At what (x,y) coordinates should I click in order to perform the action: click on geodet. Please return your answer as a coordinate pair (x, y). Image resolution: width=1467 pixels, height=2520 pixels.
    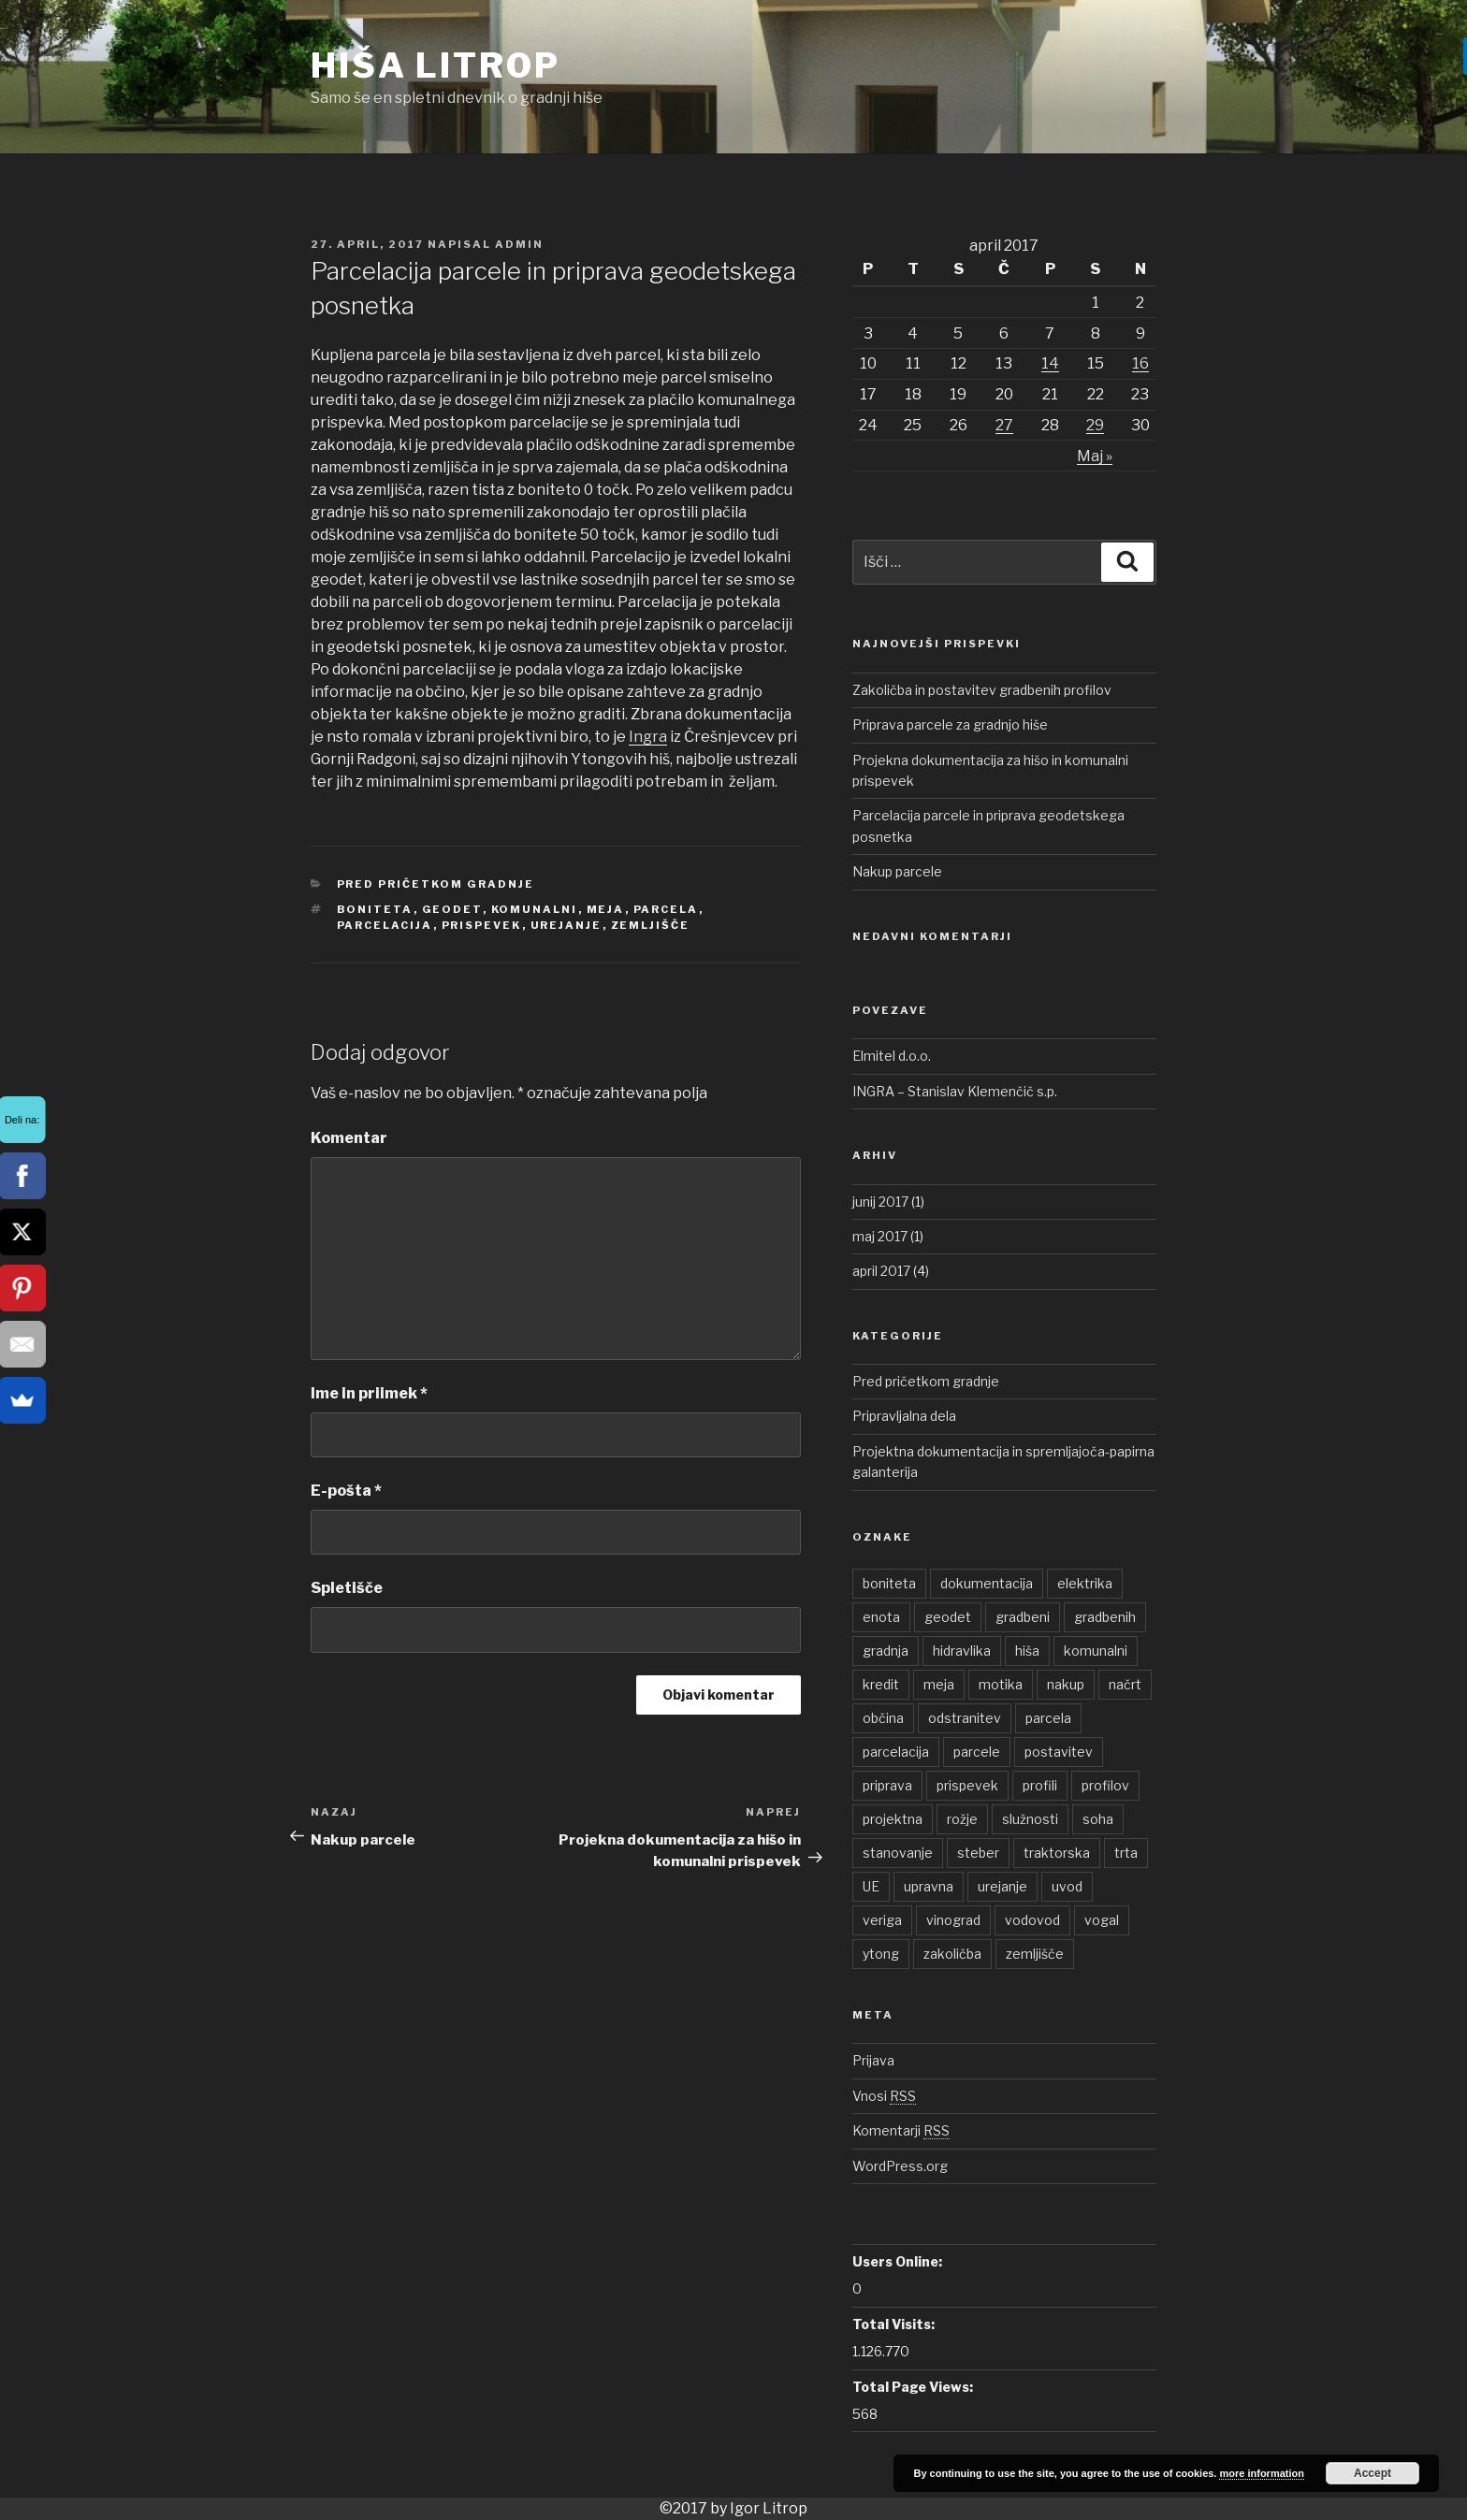
    Looking at the image, I should click on (452, 909).